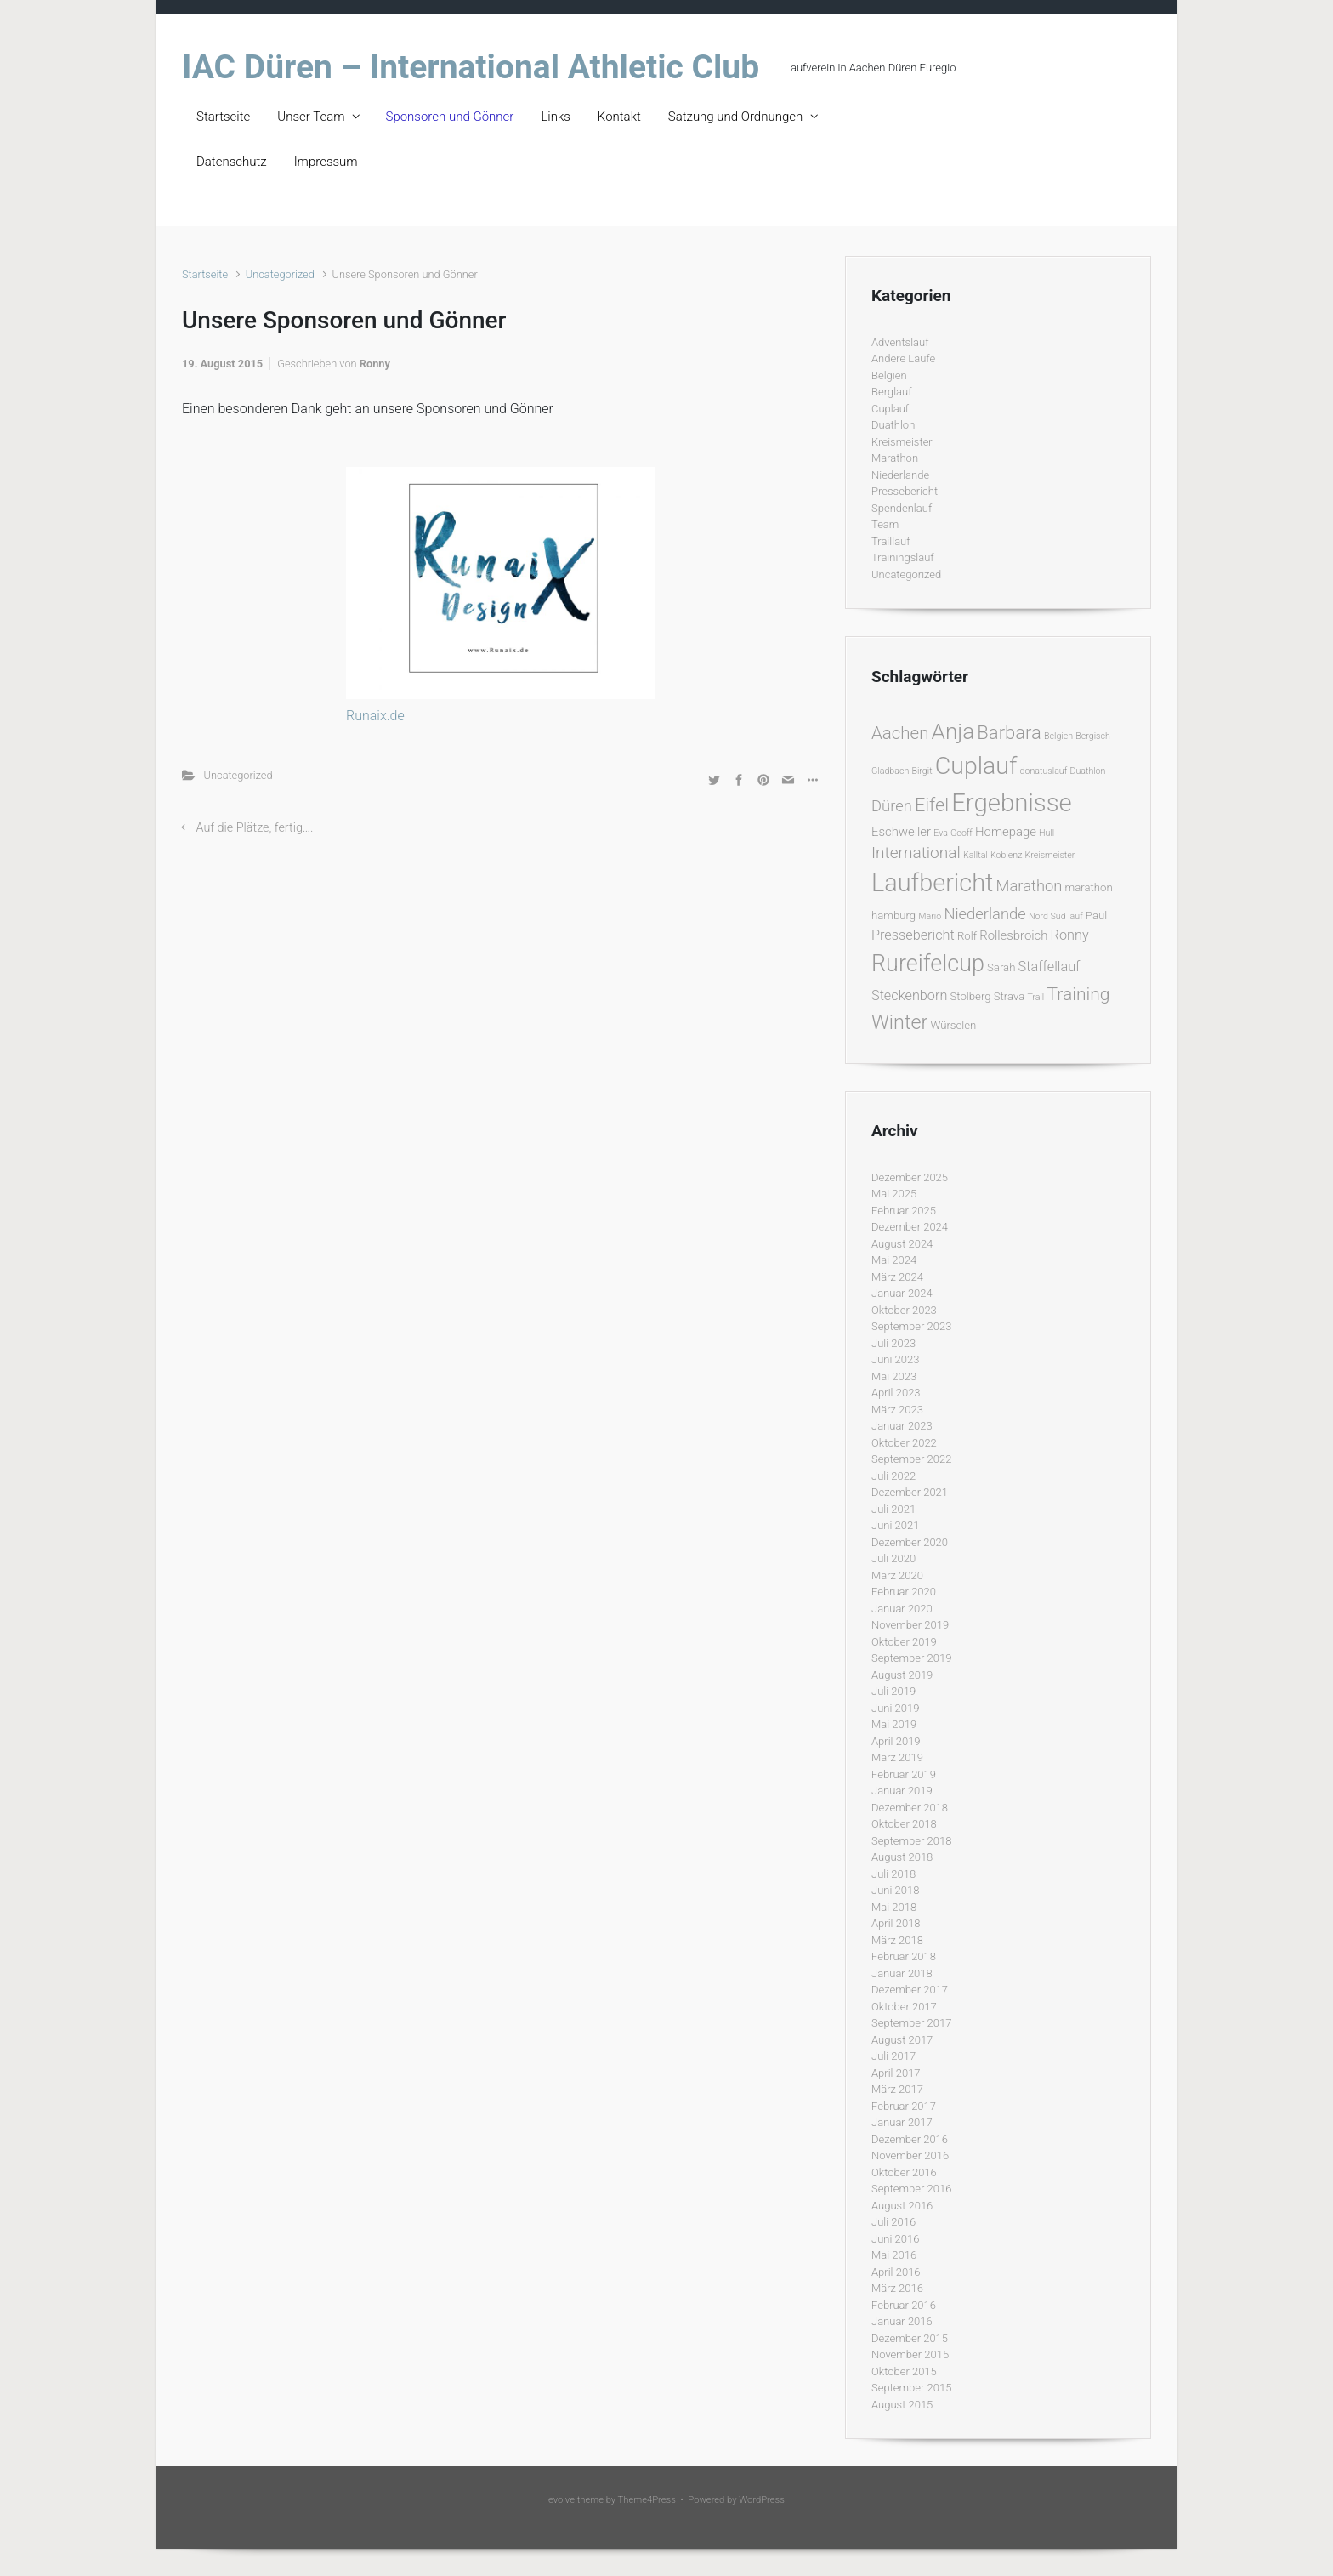  I want to click on International [International (7 Einträge)], so click(916, 852).